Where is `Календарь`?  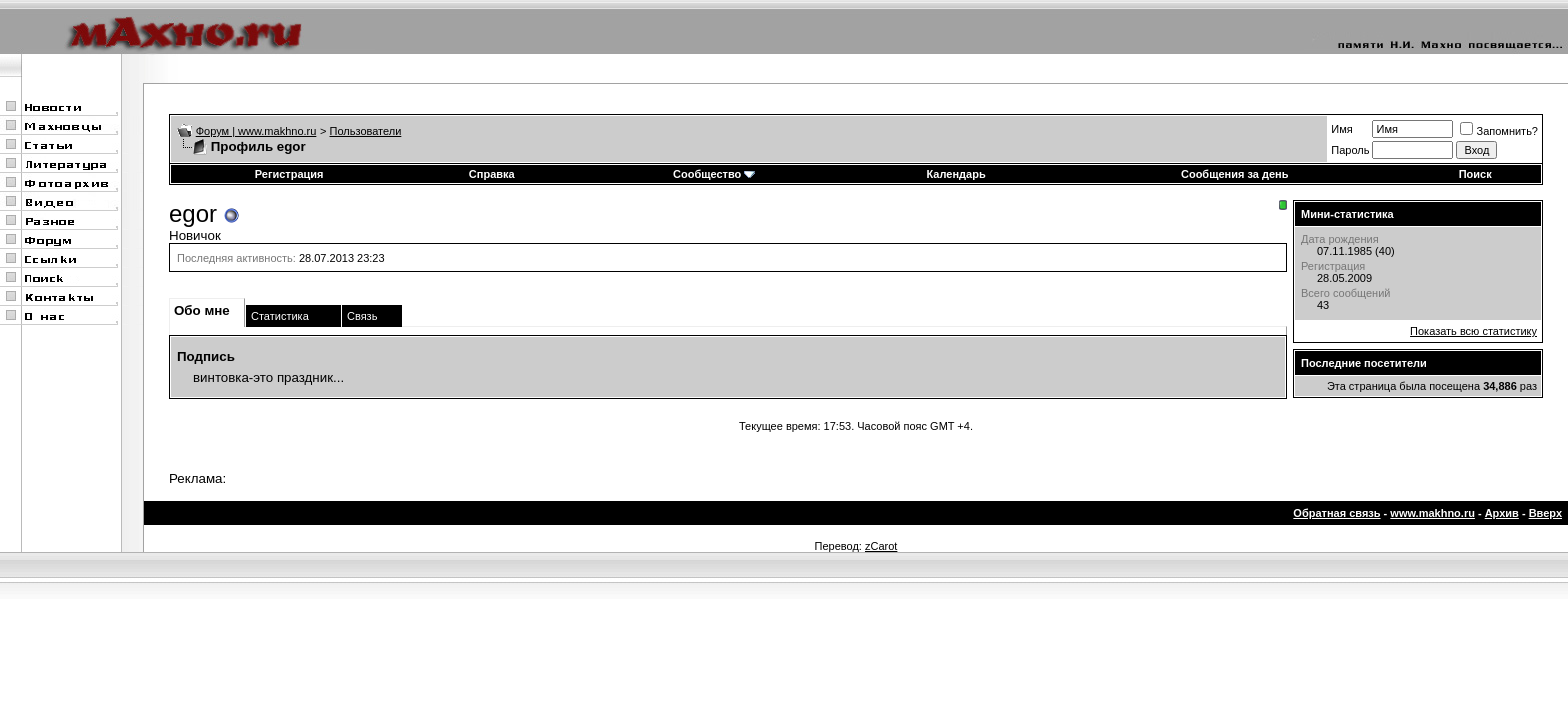
Календарь is located at coordinates (956, 174).